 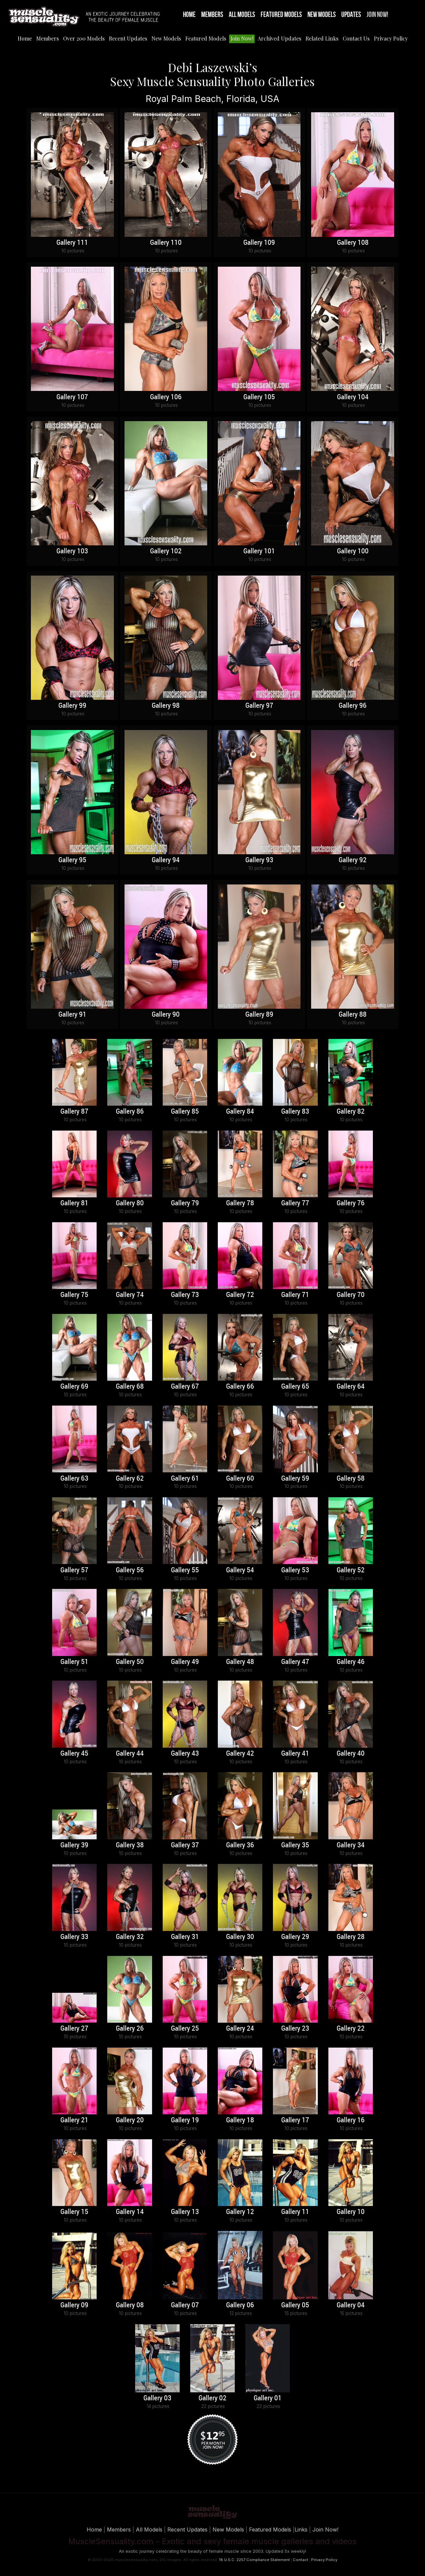 I want to click on Gallery 54, so click(x=240, y=1570).